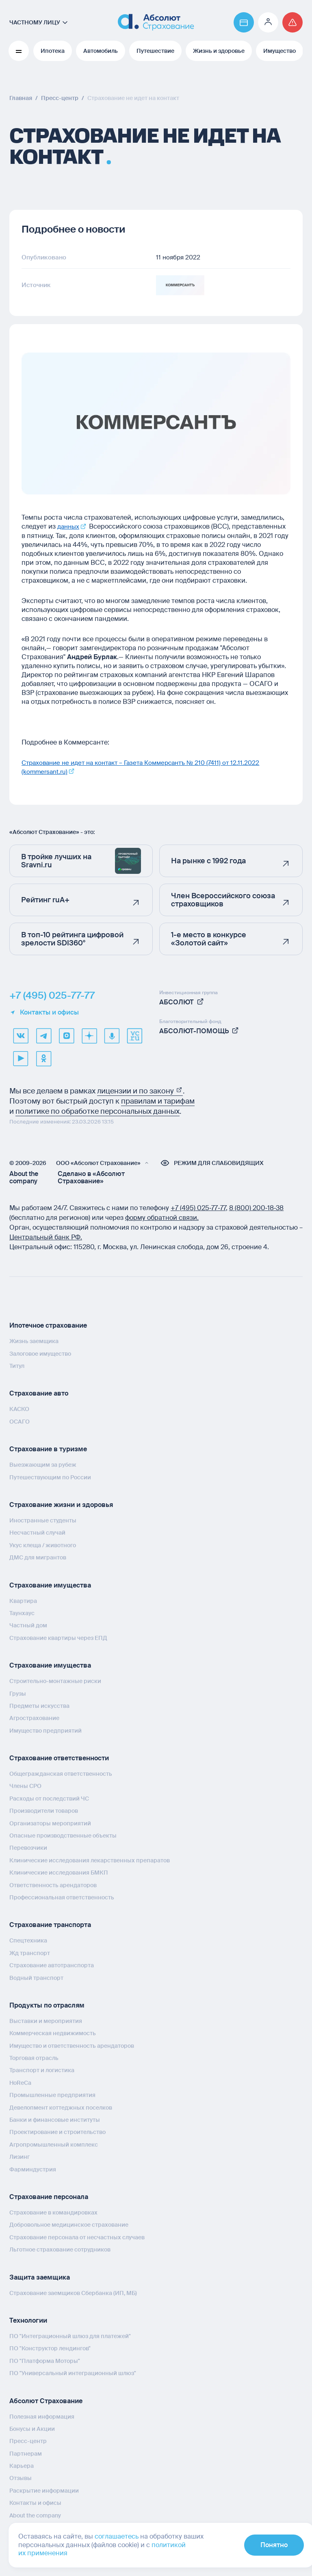 This screenshot has width=312, height=2576. What do you see at coordinates (292, 22) in the screenshot?
I see `[Перейти на страницу /strahovoj-sluchaj/fizicheskie-lica/obshchaya-informatsiya/]` at bounding box center [292, 22].